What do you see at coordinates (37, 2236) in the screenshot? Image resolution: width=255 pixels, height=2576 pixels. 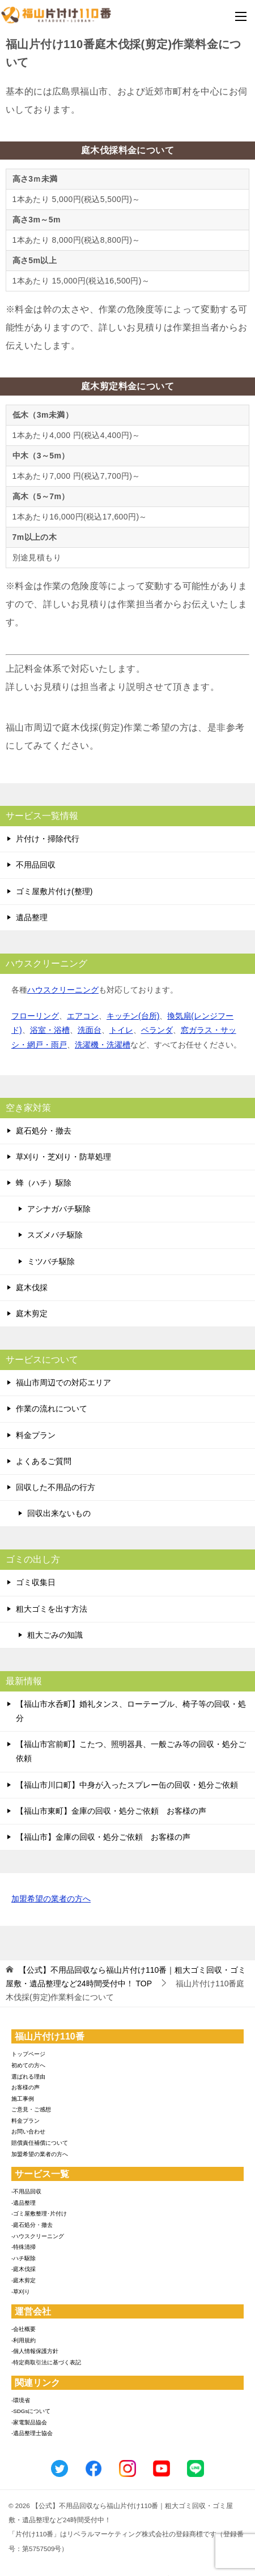 I see `-ハウスクリーニング` at bounding box center [37, 2236].